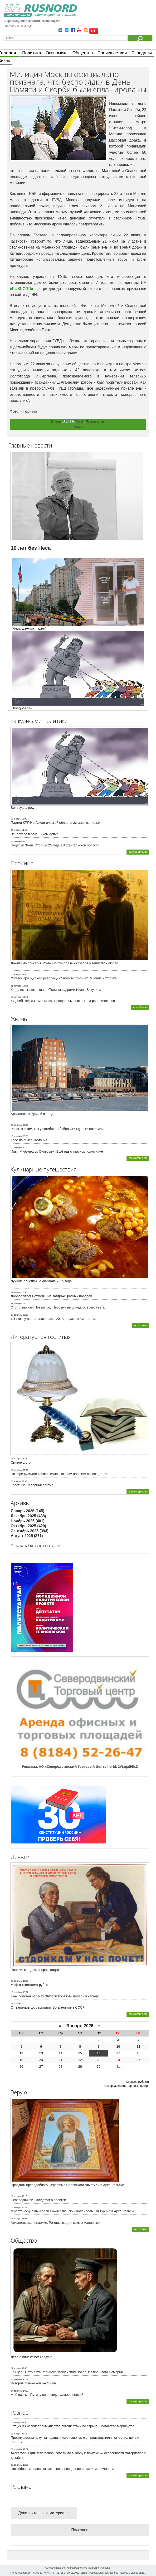 Image resolution: width=156 pixels, height=2576 pixels. I want to click on "Крестоносцы" выиграли Рождественский волейбольный турнир в Архангельске, so click(73, 2211).